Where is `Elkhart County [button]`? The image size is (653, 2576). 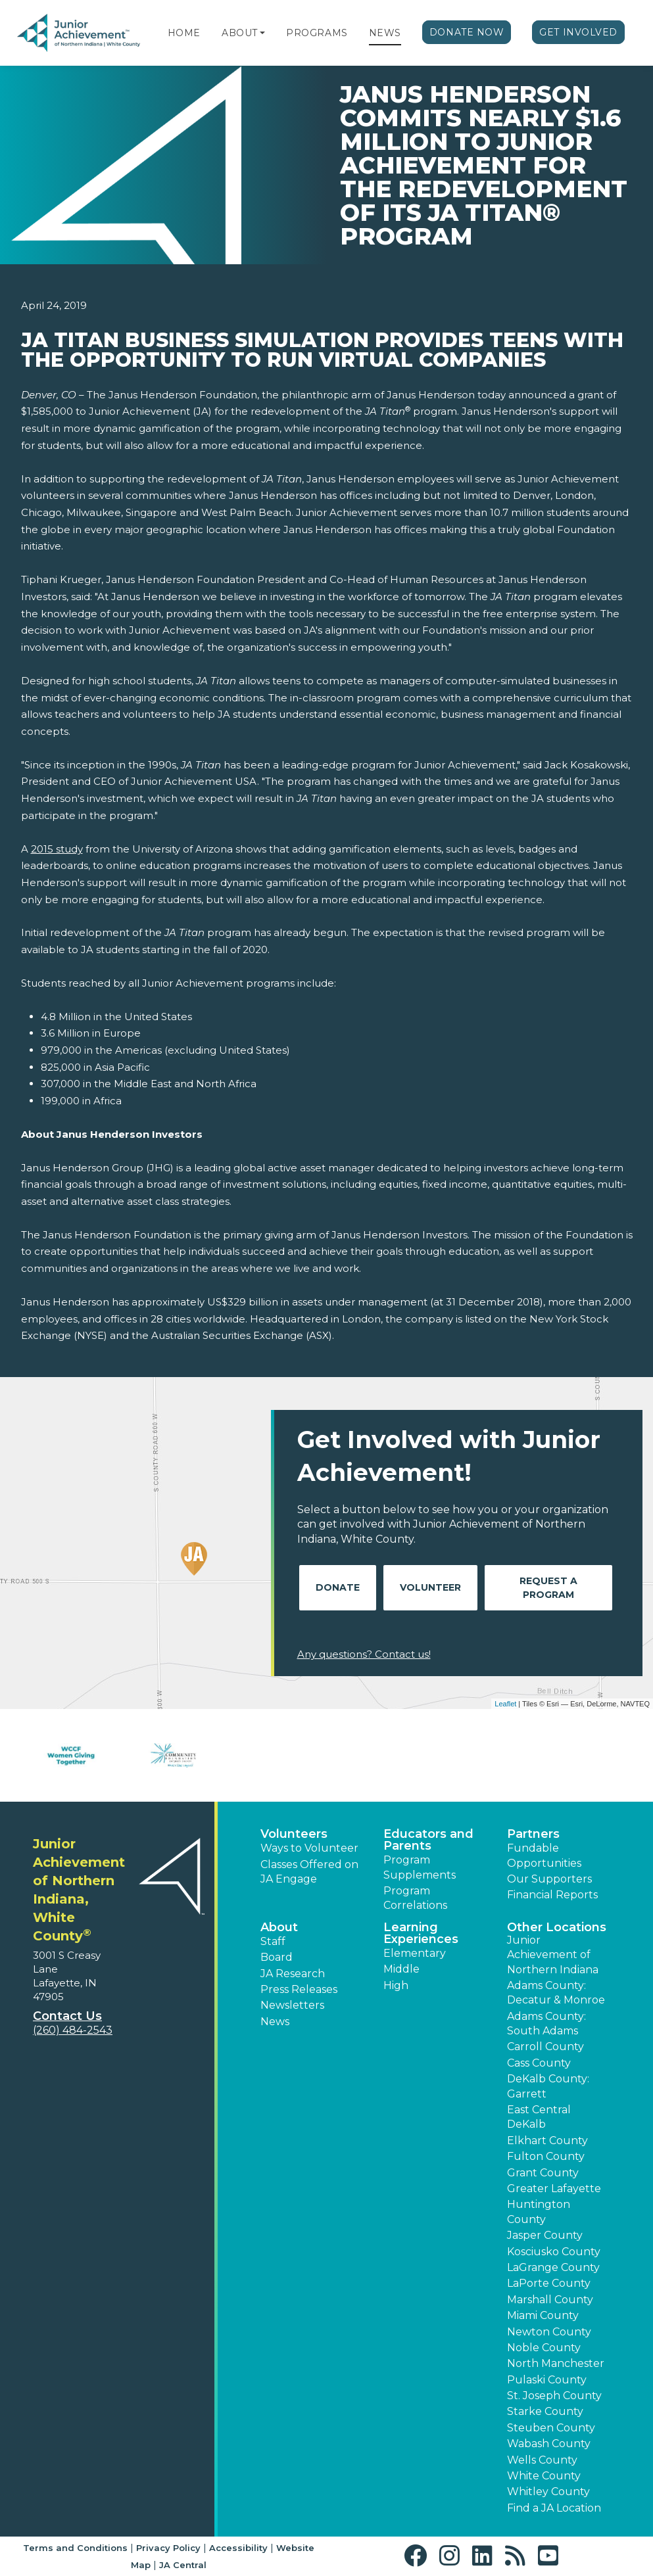
Elkhart County [button] is located at coordinates (547, 2140).